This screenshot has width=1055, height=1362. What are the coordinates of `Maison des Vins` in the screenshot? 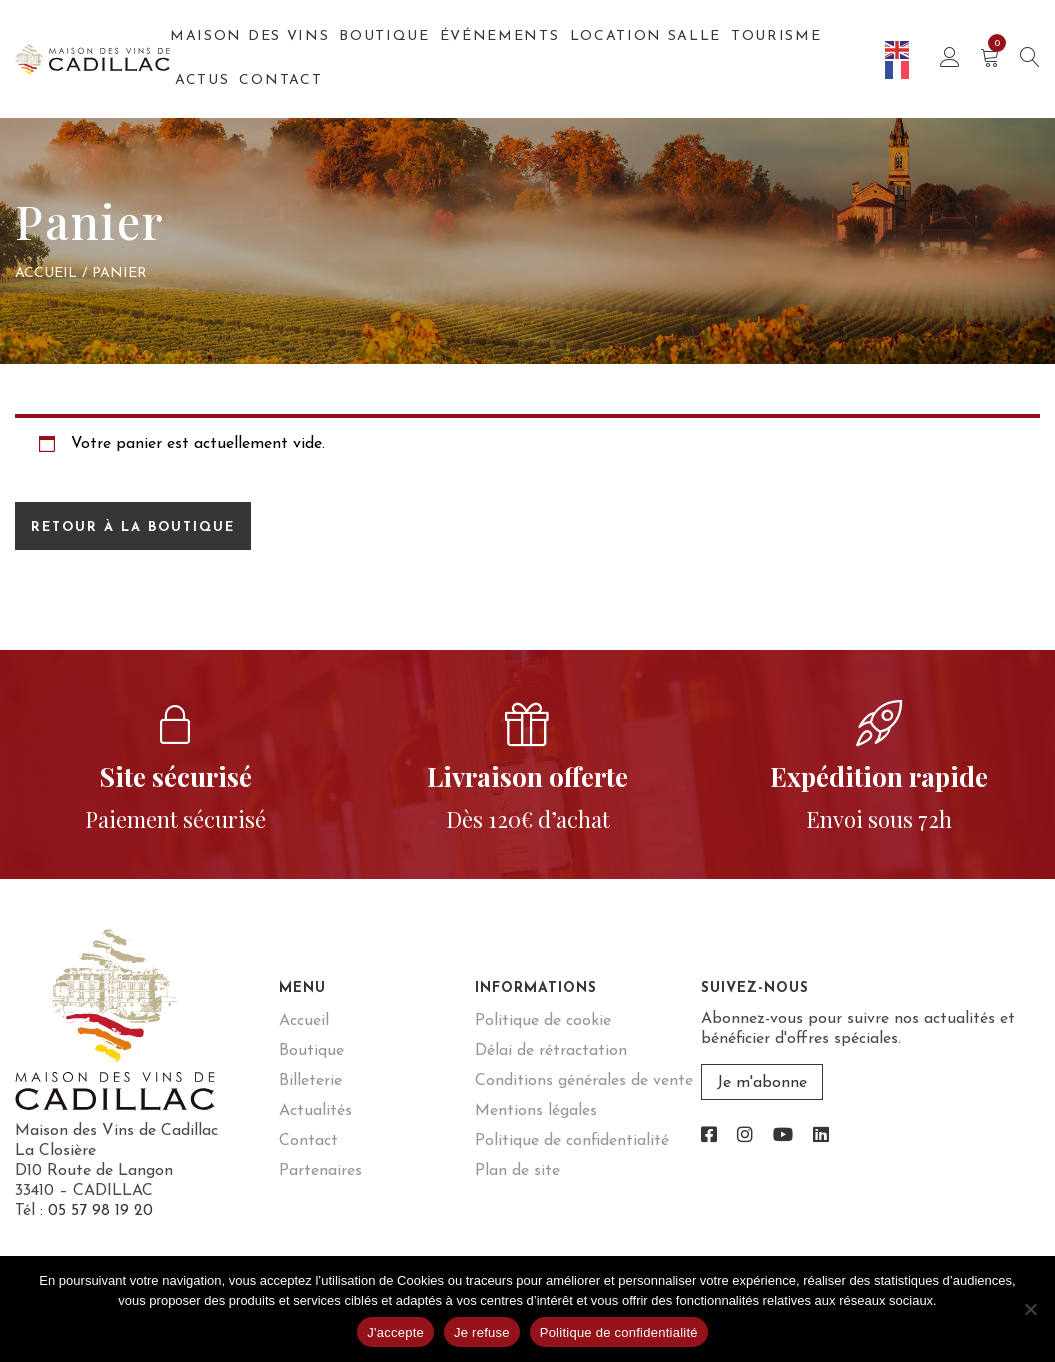 It's located at (249, 36).